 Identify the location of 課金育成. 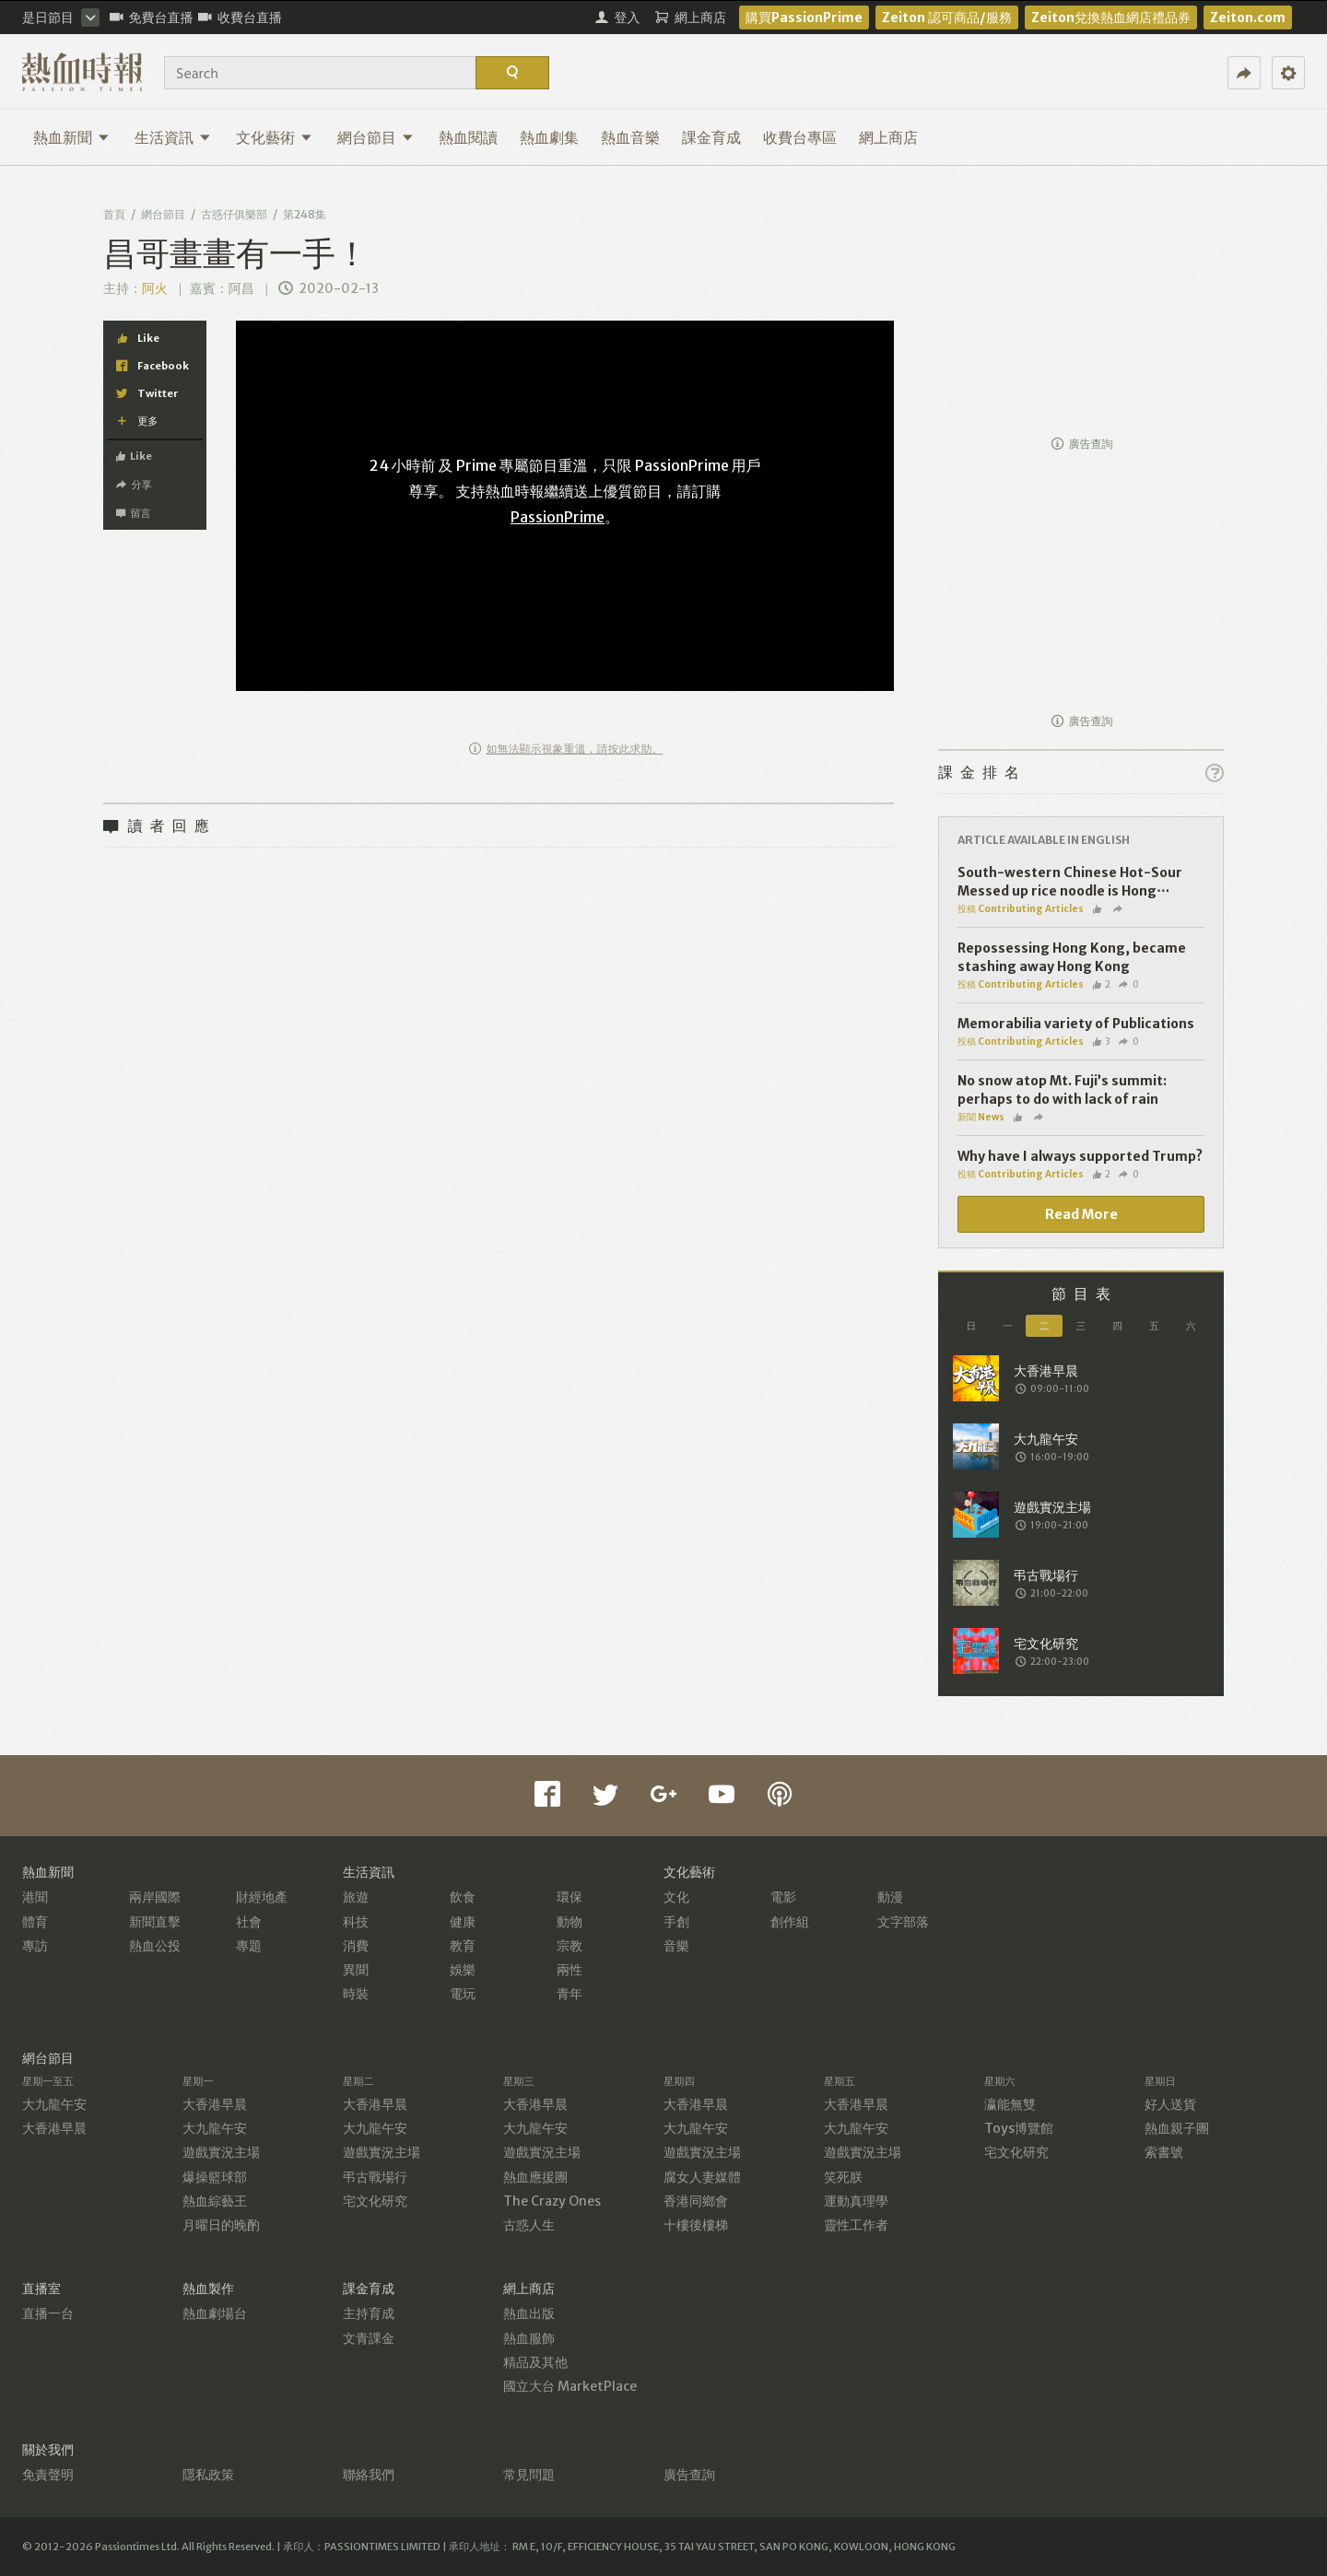
(711, 137).